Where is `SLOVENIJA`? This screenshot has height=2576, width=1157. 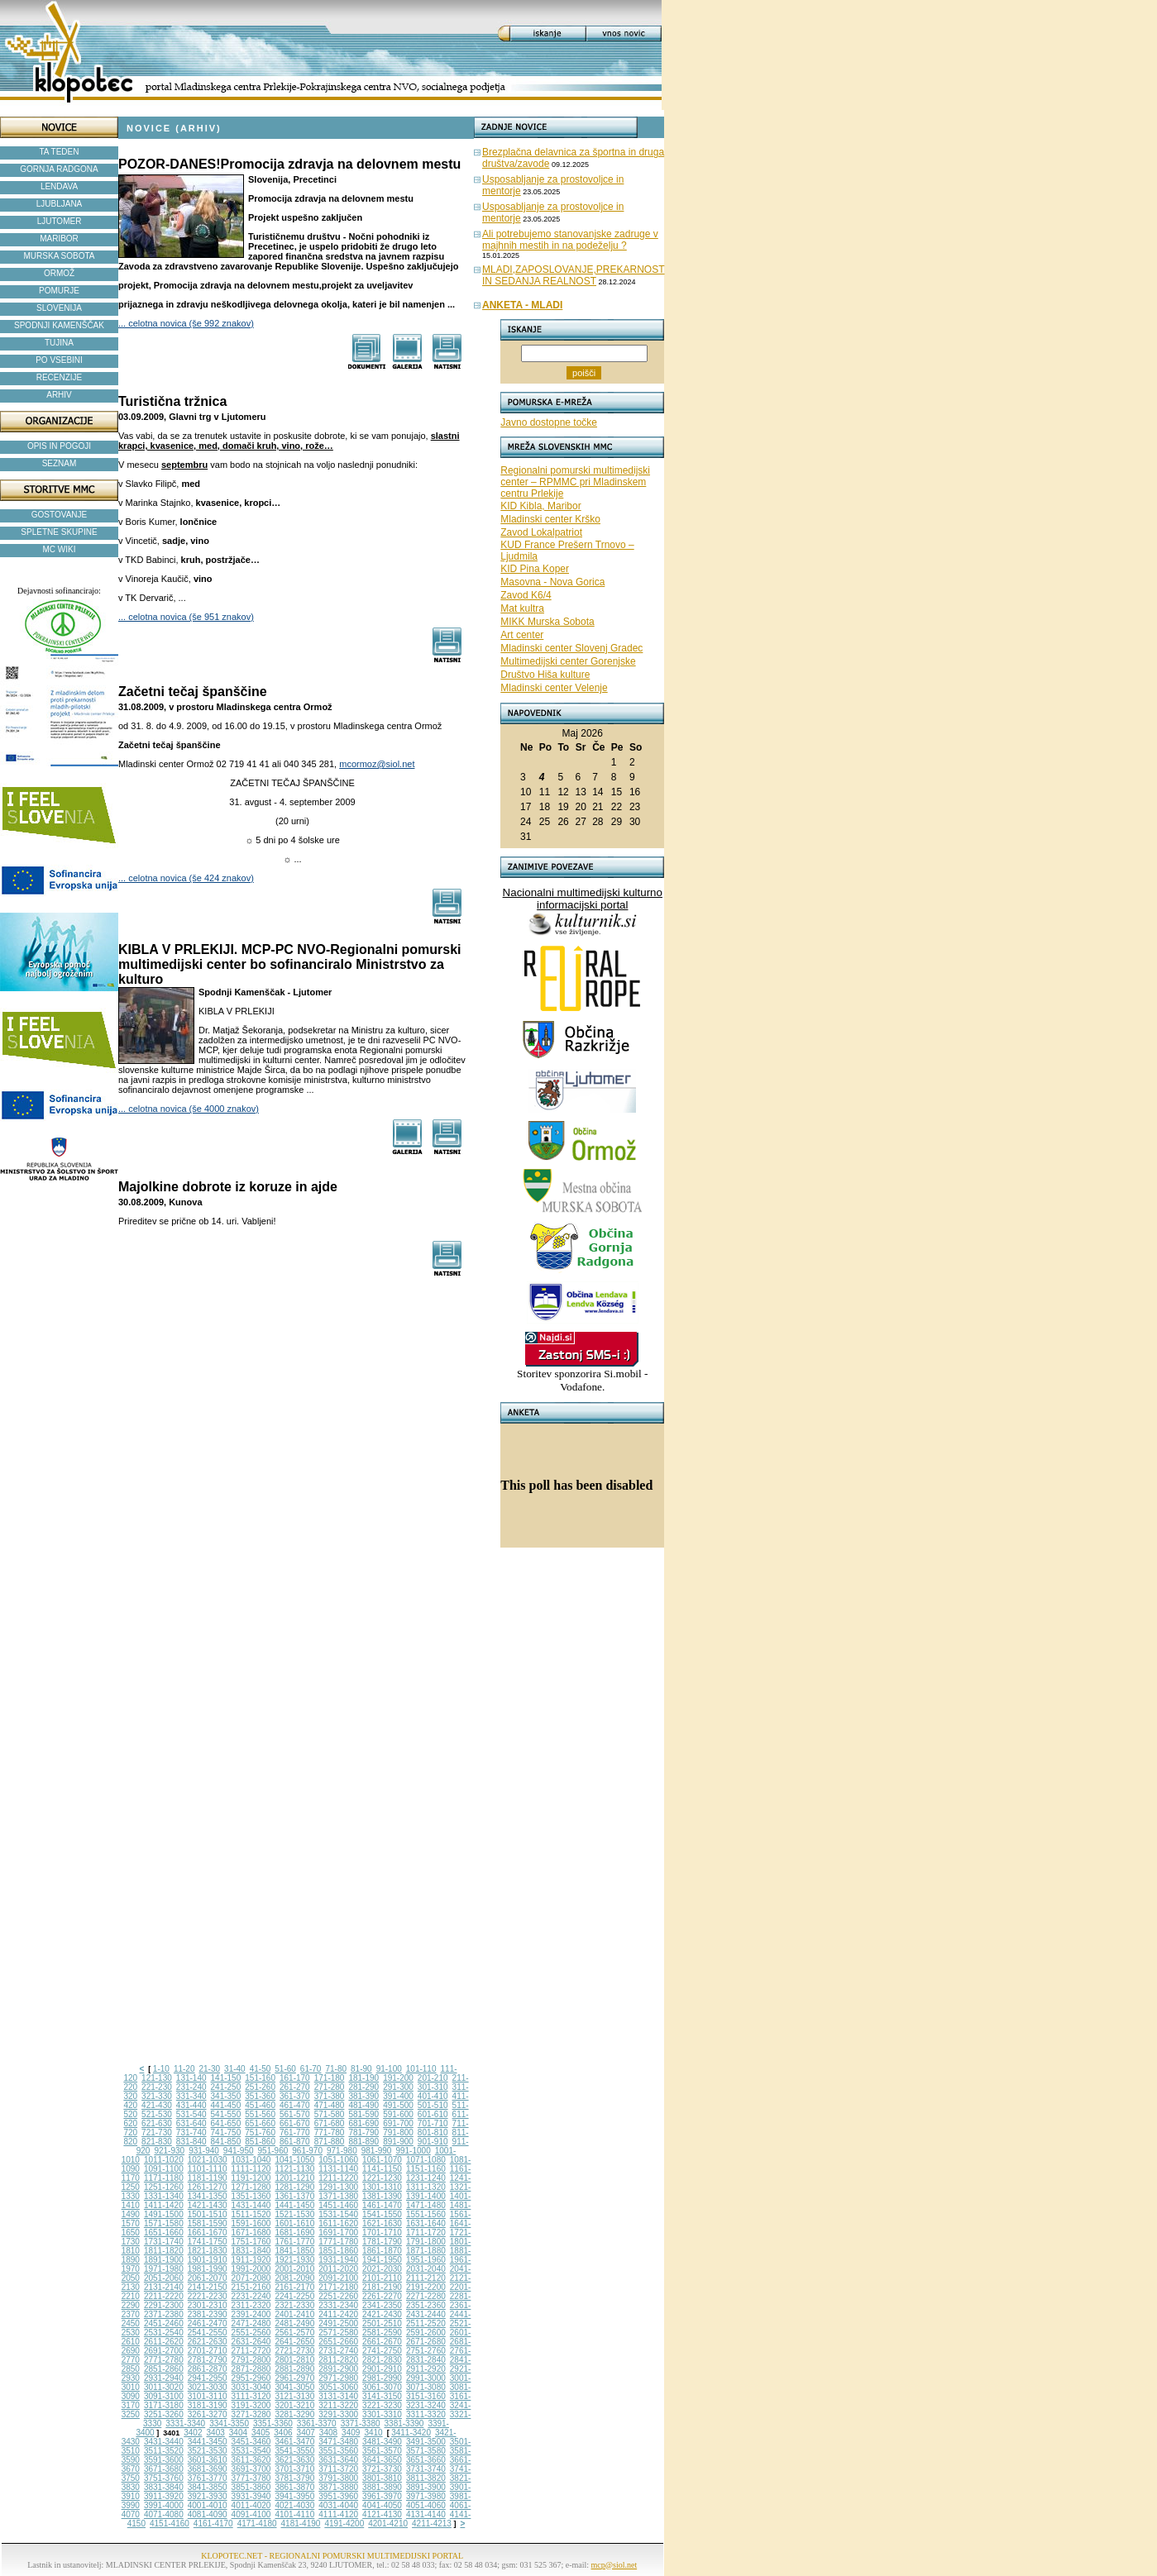
SLOVENIJA is located at coordinates (59, 307).